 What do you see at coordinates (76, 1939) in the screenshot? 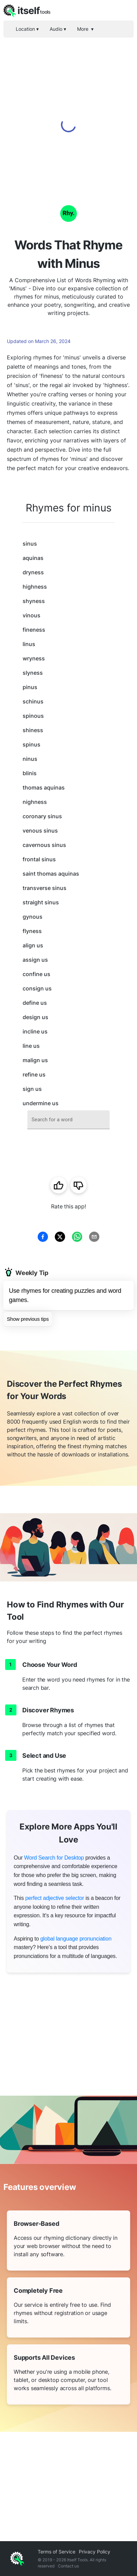
I see `global language pronunciation` at bounding box center [76, 1939].